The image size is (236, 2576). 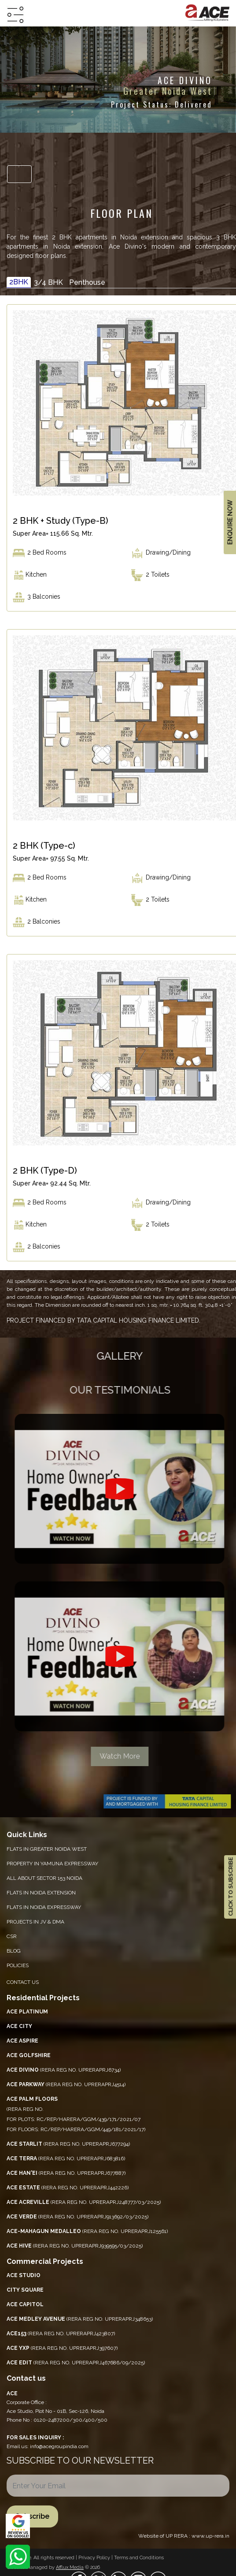 What do you see at coordinates (18, 1965) in the screenshot?
I see `Policies` at bounding box center [18, 1965].